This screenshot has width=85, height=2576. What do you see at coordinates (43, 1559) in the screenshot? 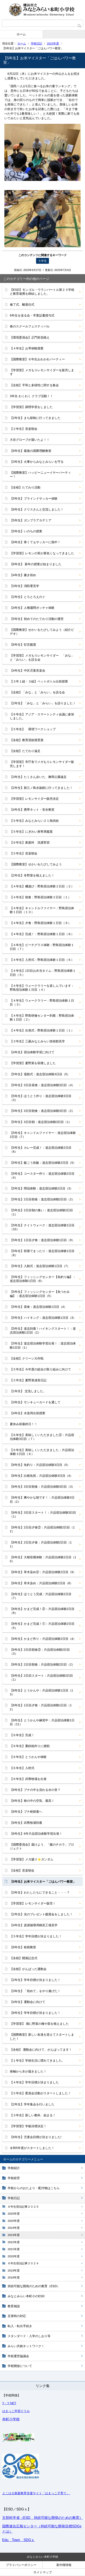
I see `【6年生】大根収穫体験：片品宿泊体験2日目（10）` at bounding box center [43, 1559].